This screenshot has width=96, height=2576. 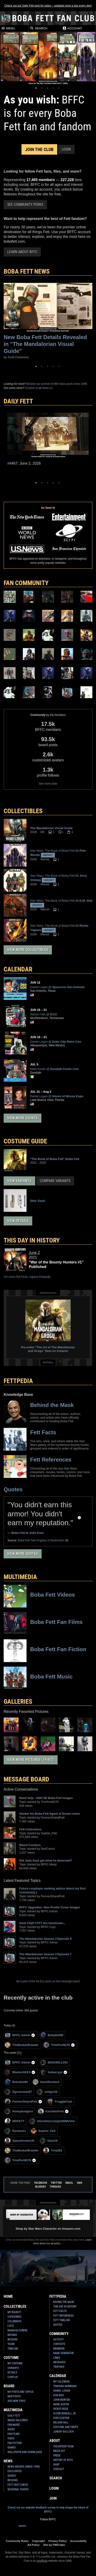 I want to click on Login, so click(x=66, y=149).